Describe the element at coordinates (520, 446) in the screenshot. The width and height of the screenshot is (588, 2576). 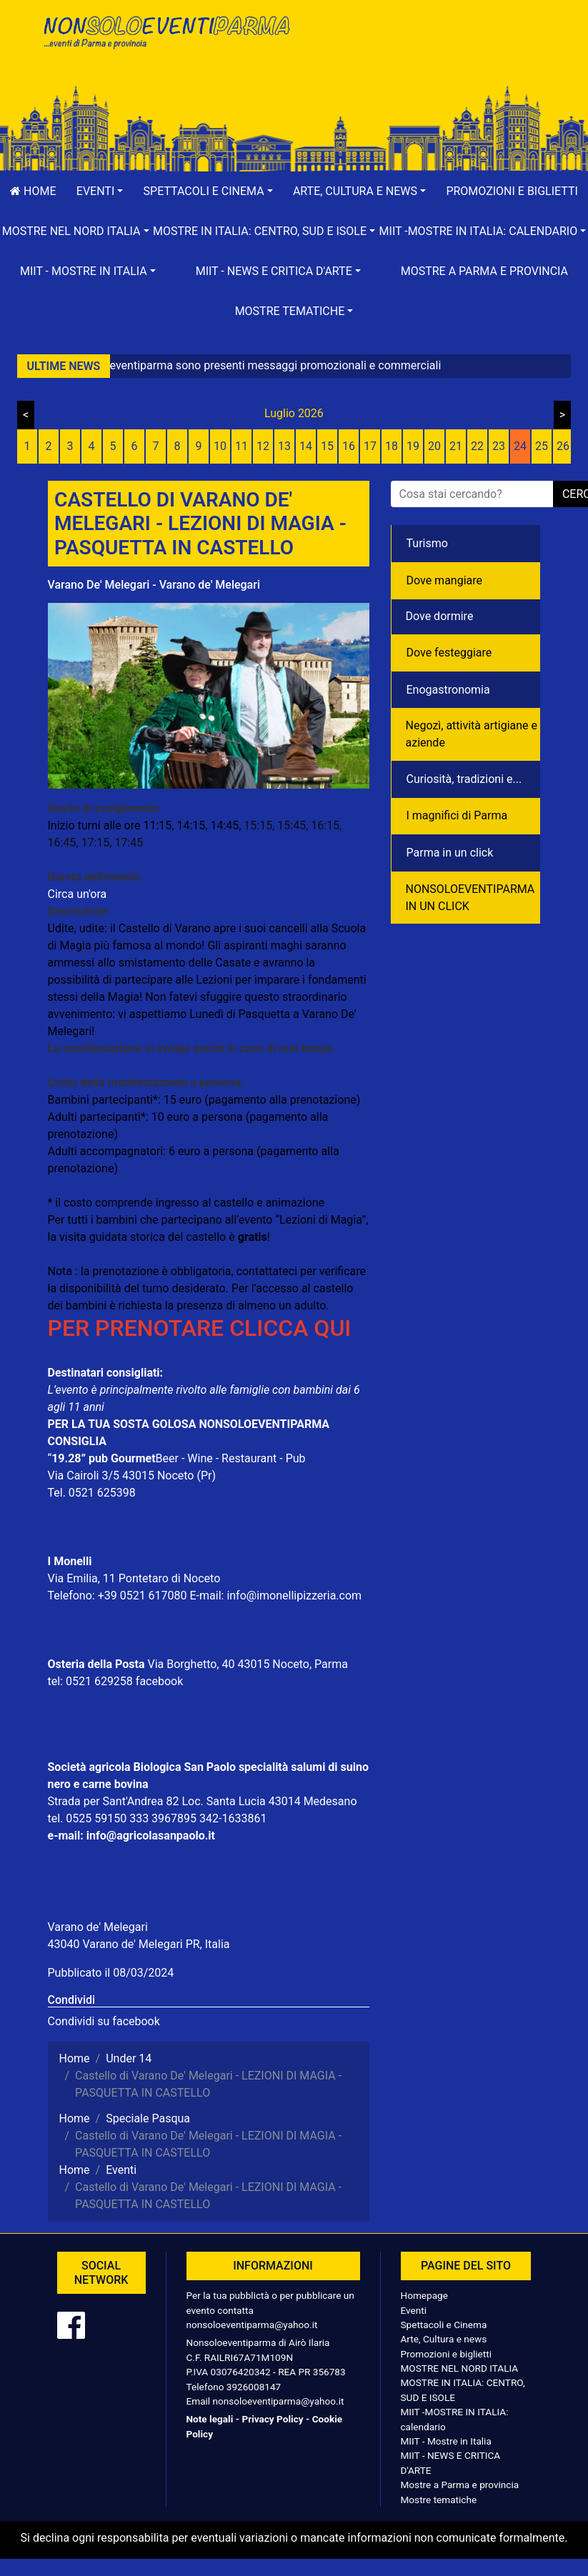
I see `24` at that location.